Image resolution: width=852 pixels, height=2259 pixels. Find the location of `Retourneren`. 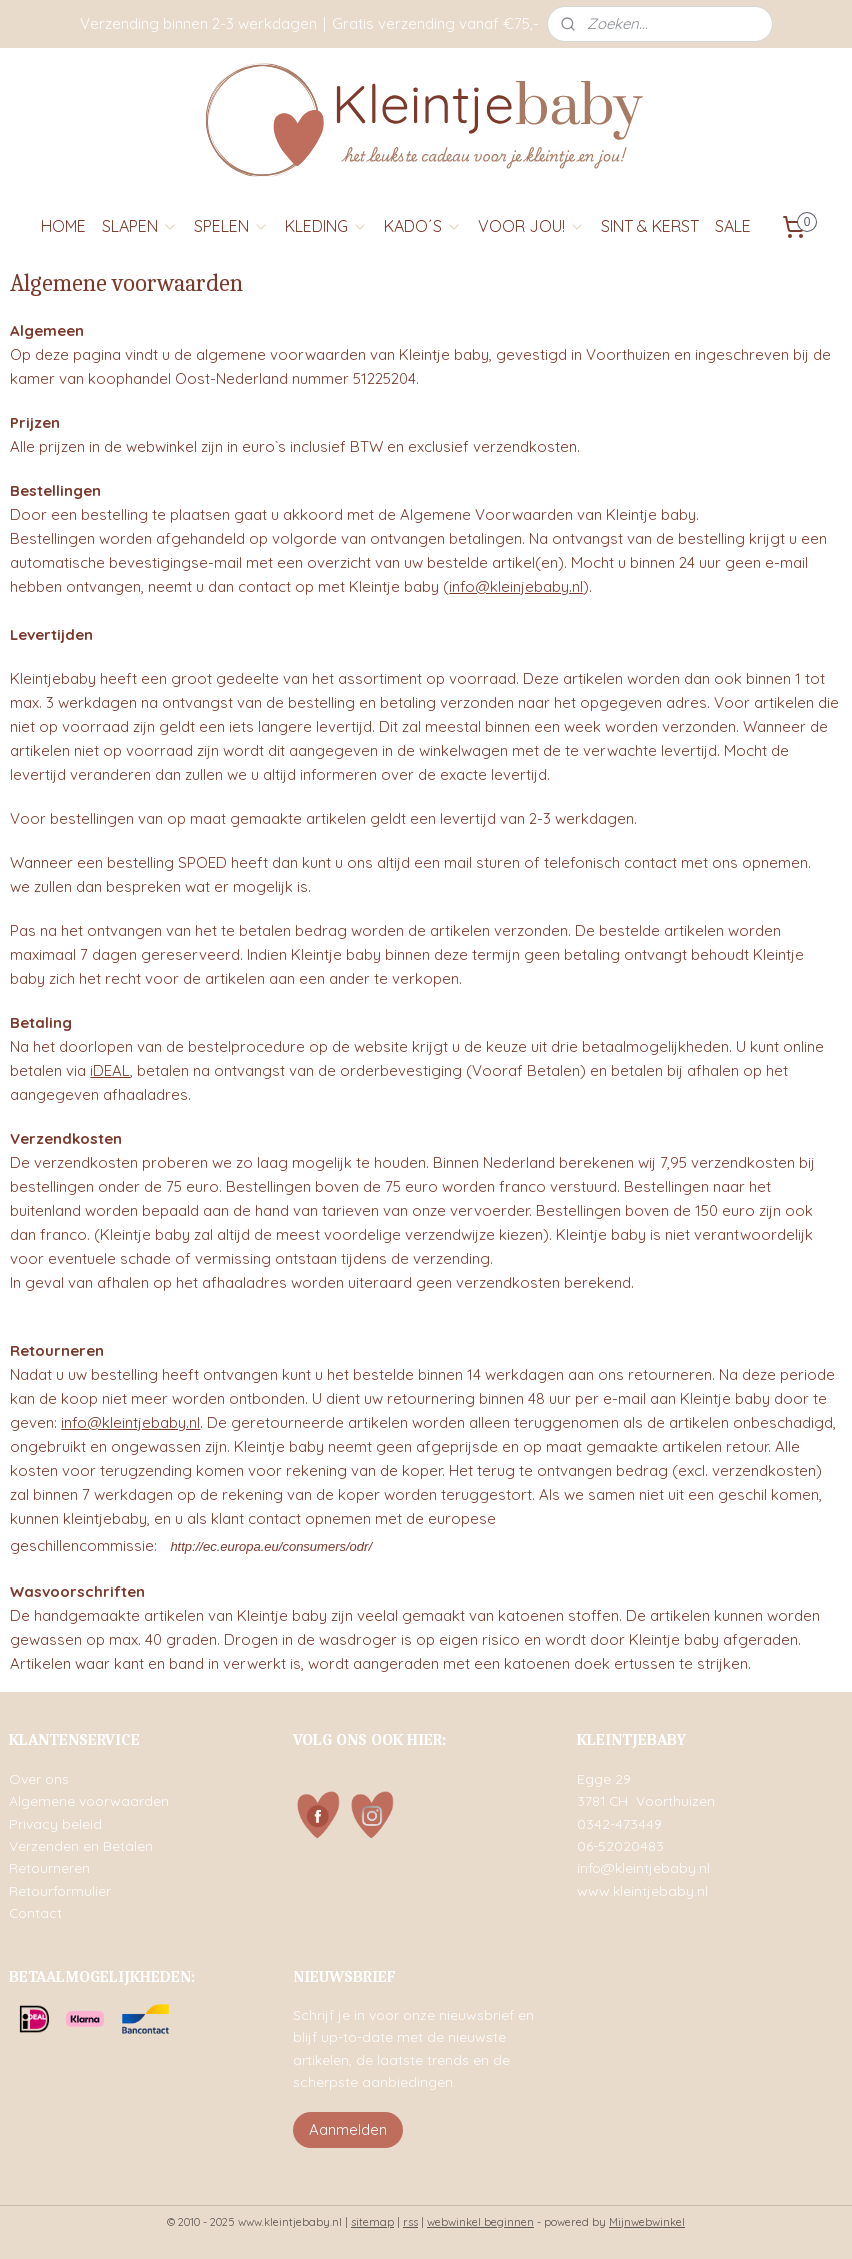

Retourneren is located at coordinates (49, 1867).